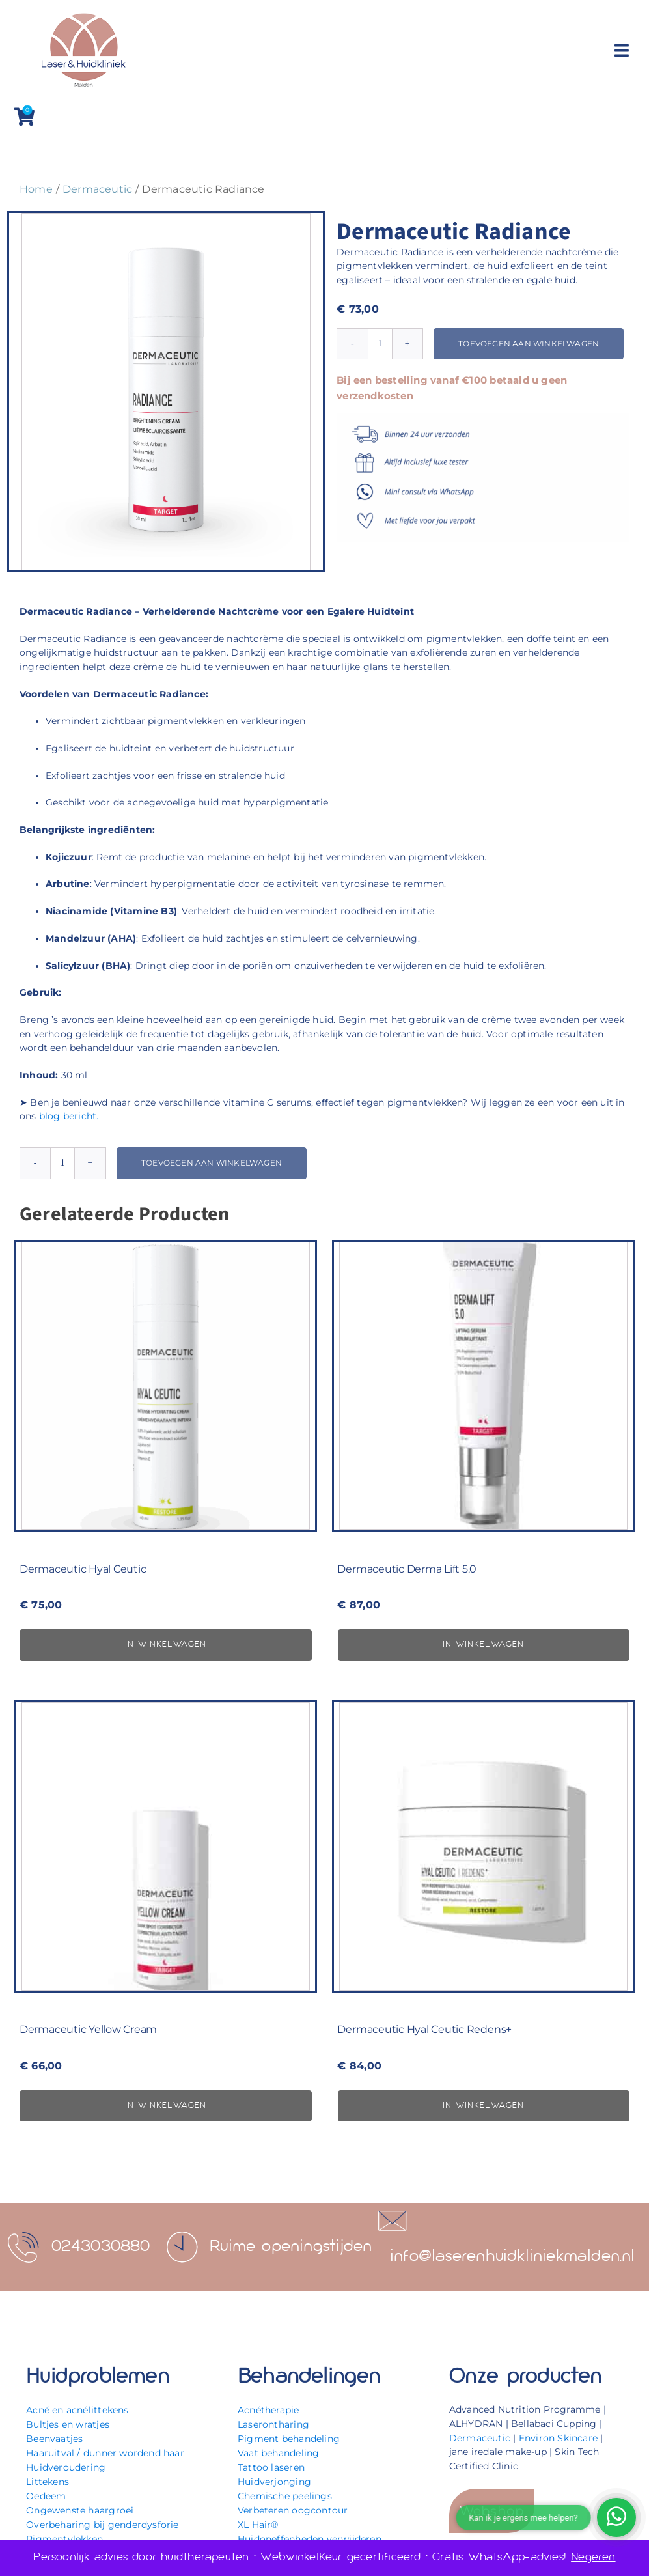 The height and width of the screenshot is (2576, 649). Describe the element at coordinates (528, 343) in the screenshot. I see `Toevoegen aan winkelwagen` at that location.